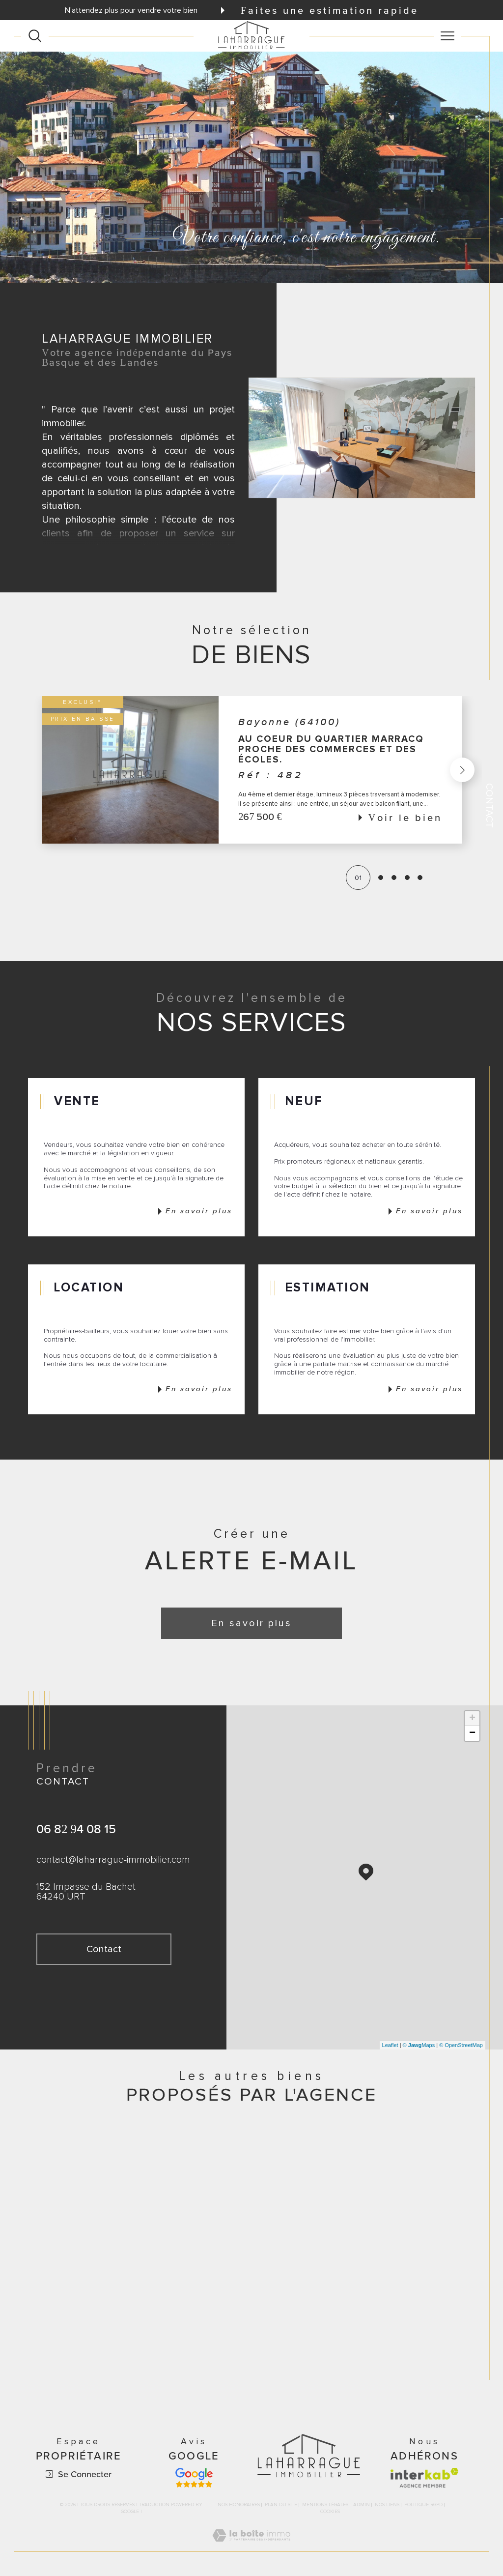 The image size is (503, 2576). I want to click on Cookies, so click(330, 2512).